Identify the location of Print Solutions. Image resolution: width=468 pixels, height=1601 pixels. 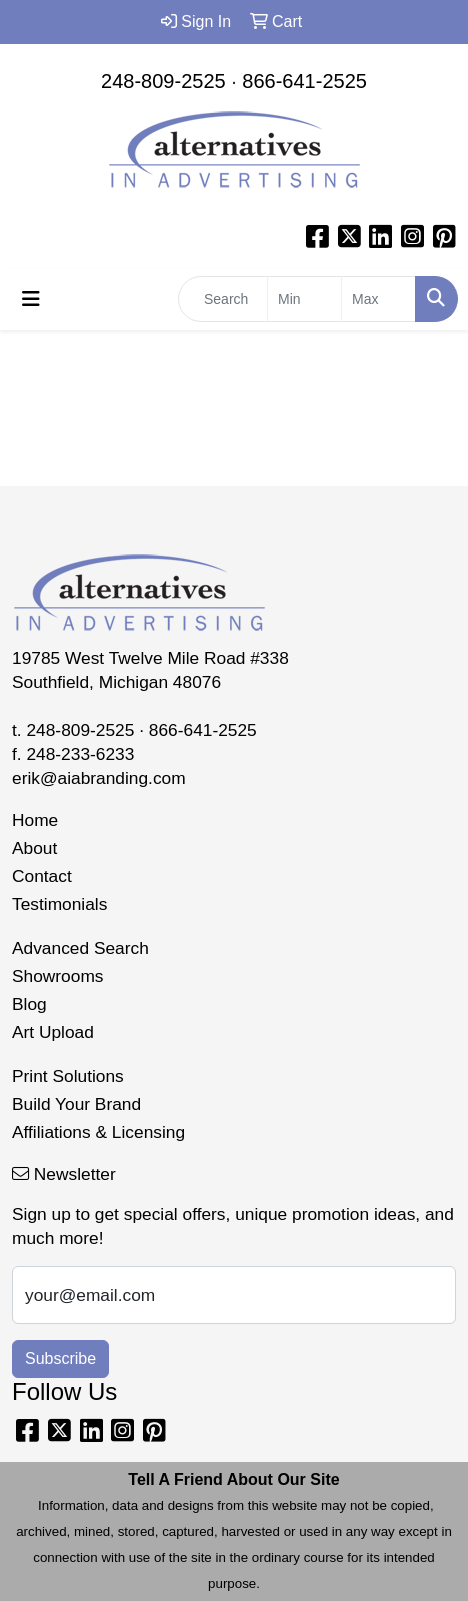
(68, 1076).